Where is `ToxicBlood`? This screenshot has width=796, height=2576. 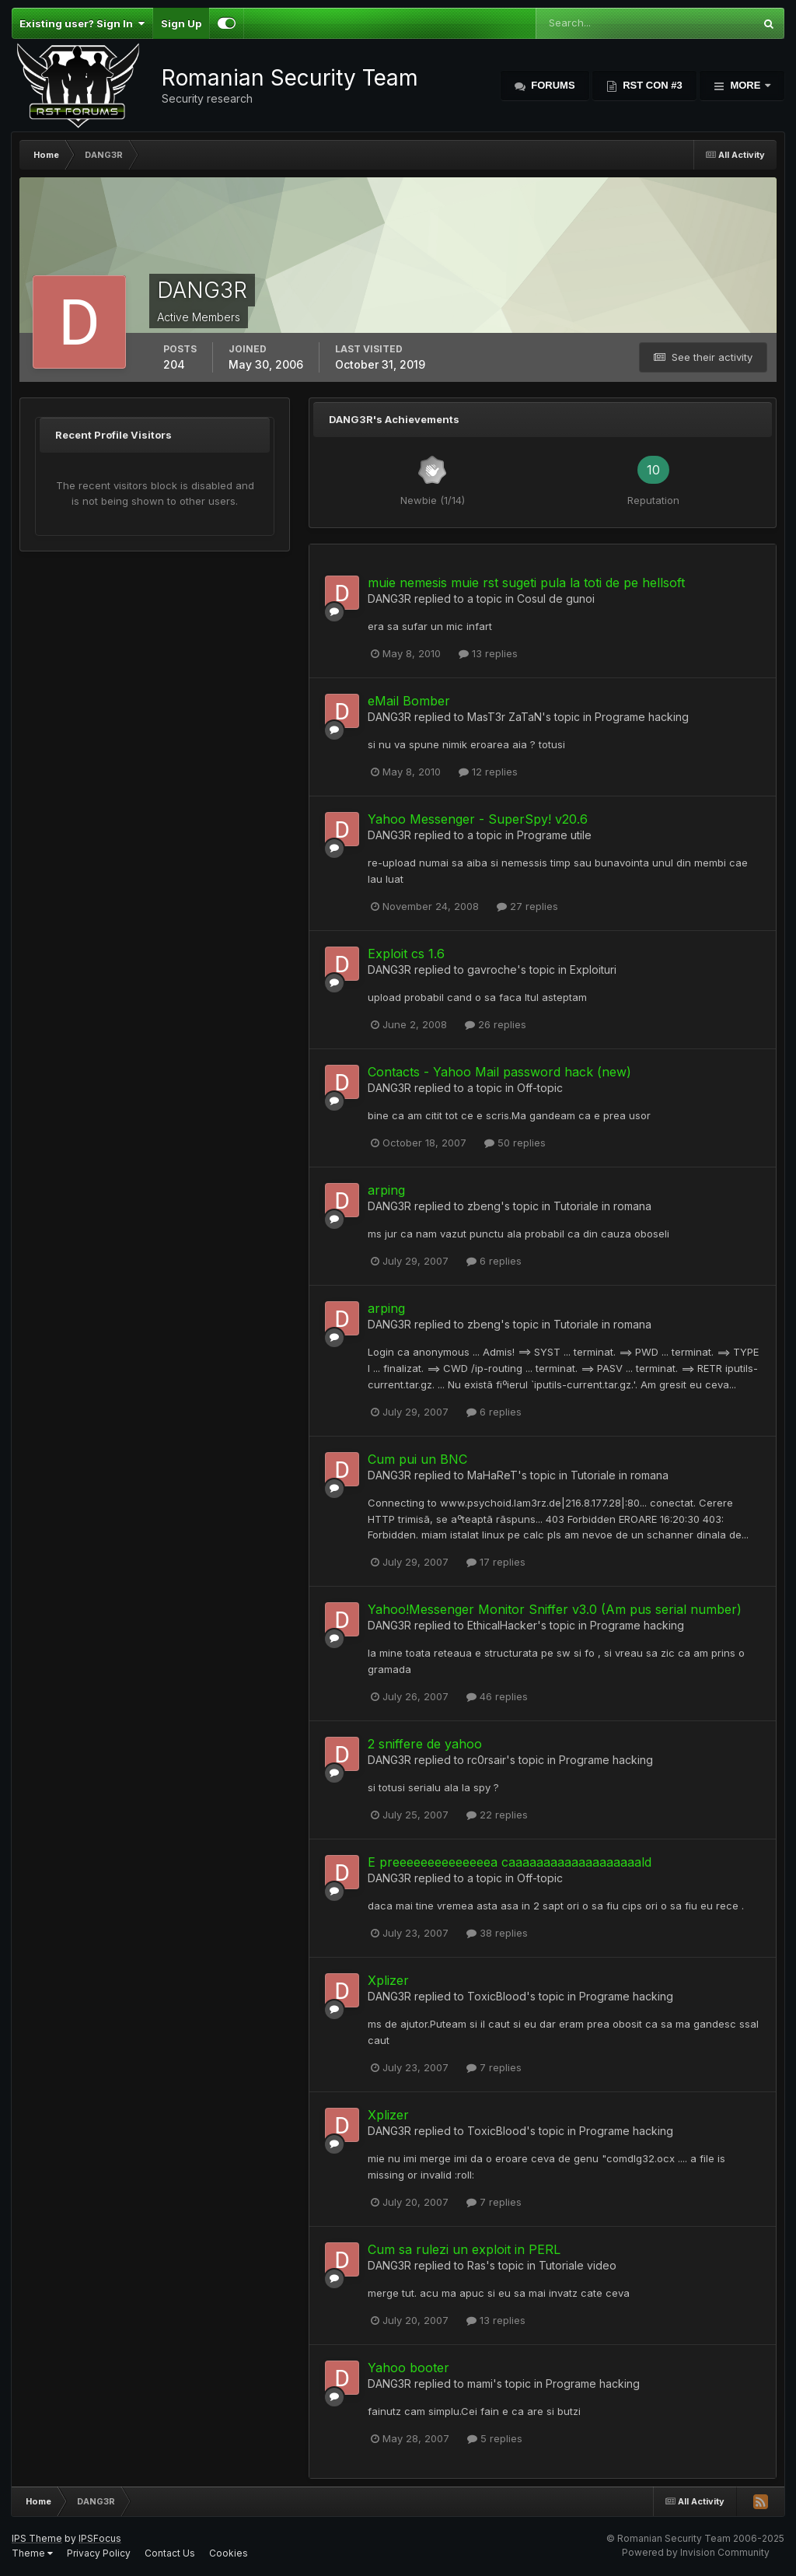 ToxicBlood is located at coordinates (496, 1996).